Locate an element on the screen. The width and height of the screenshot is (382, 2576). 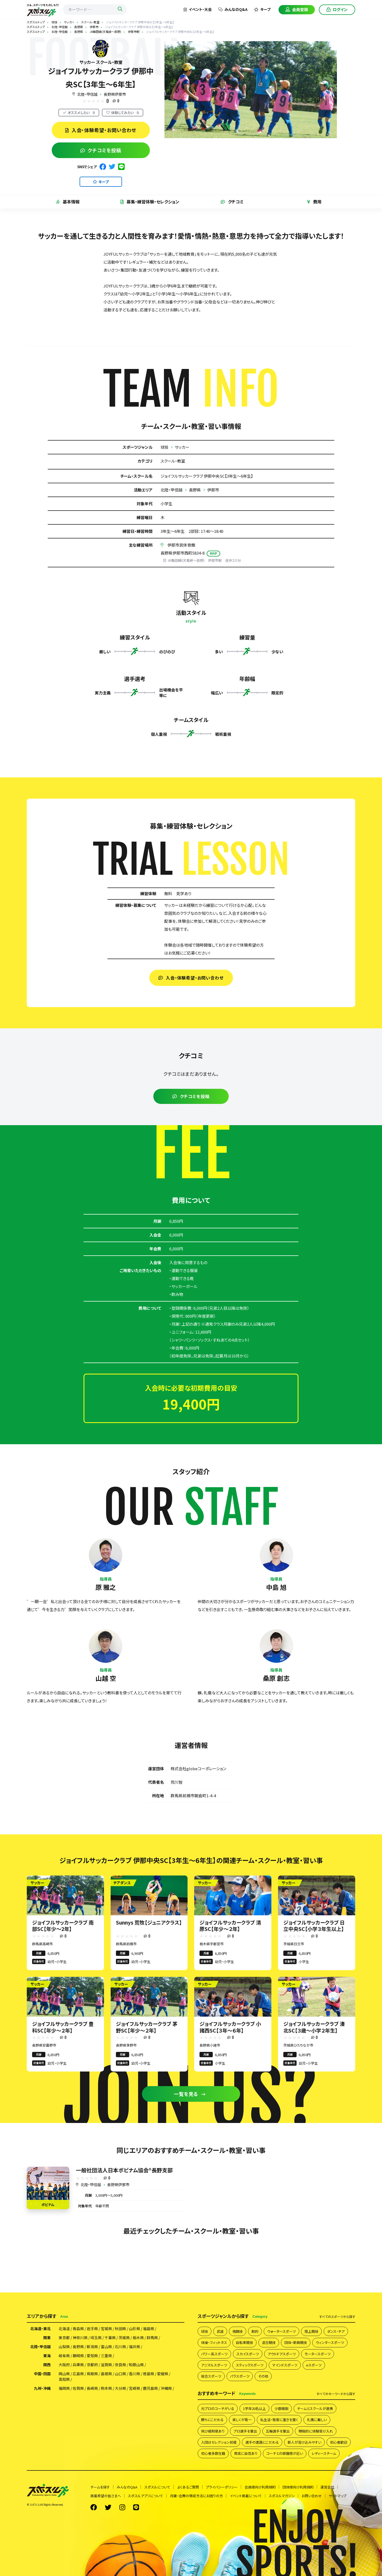
佐賀県 is located at coordinates (78, 2388).